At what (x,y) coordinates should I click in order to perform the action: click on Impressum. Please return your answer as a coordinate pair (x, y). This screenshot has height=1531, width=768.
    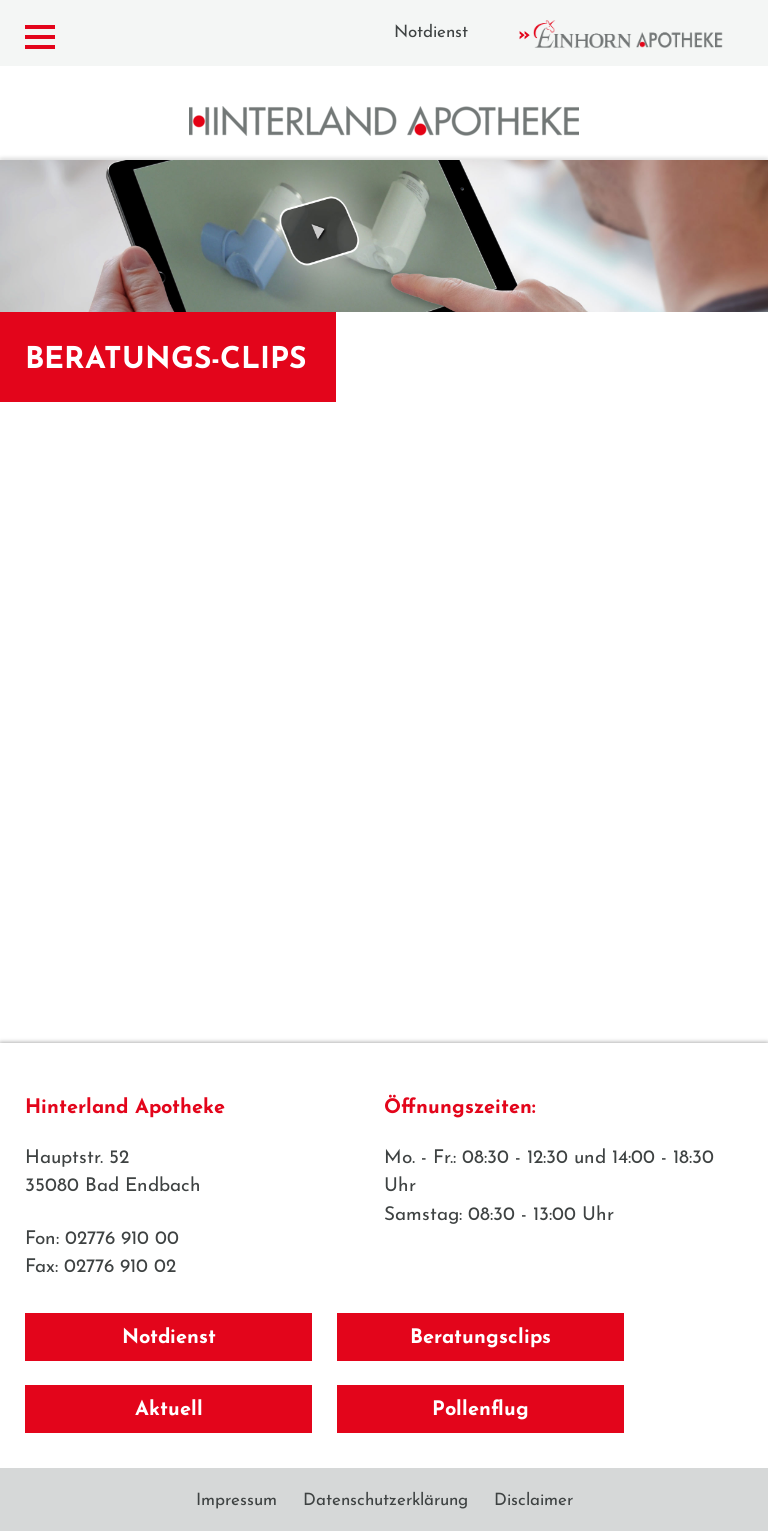
    Looking at the image, I should click on (236, 1500).